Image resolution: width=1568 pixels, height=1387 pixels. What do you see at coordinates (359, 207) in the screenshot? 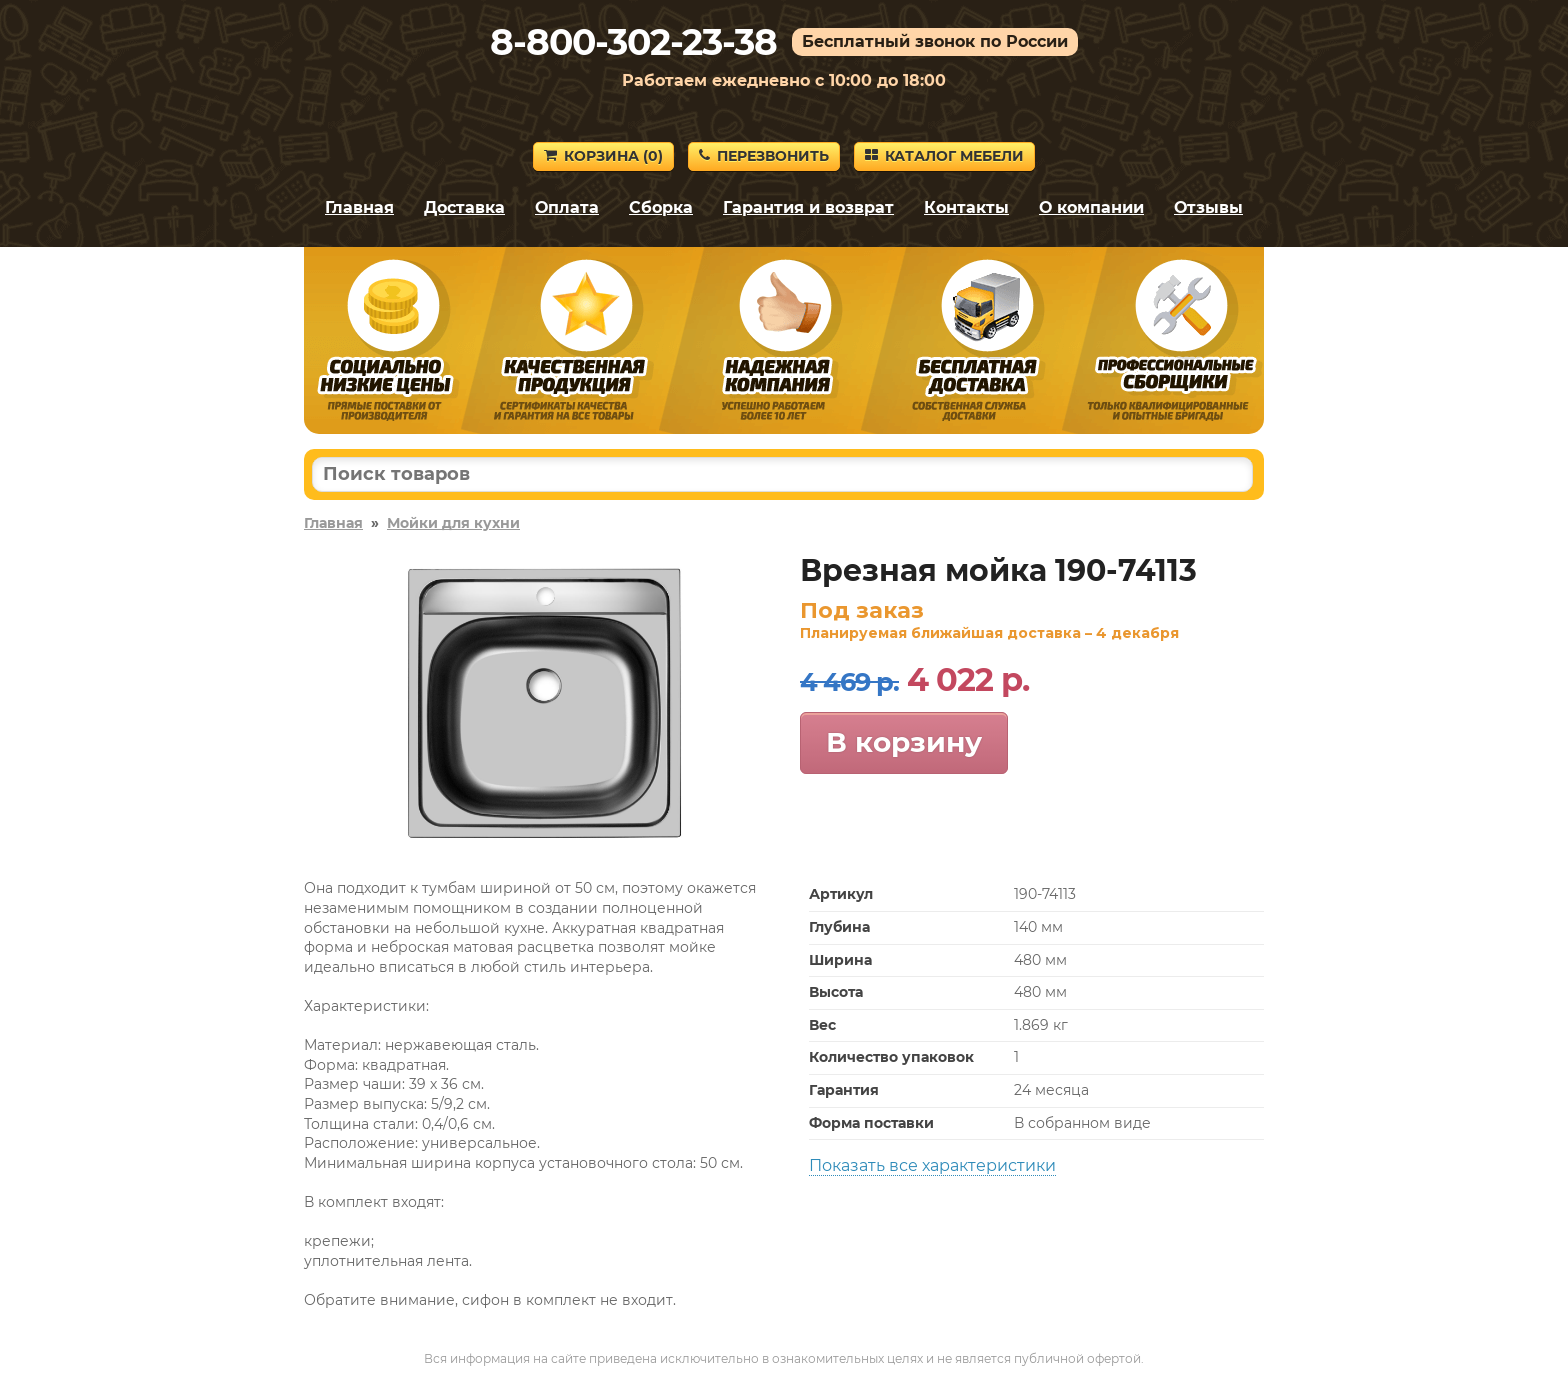
I see `Главная` at bounding box center [359, 207].